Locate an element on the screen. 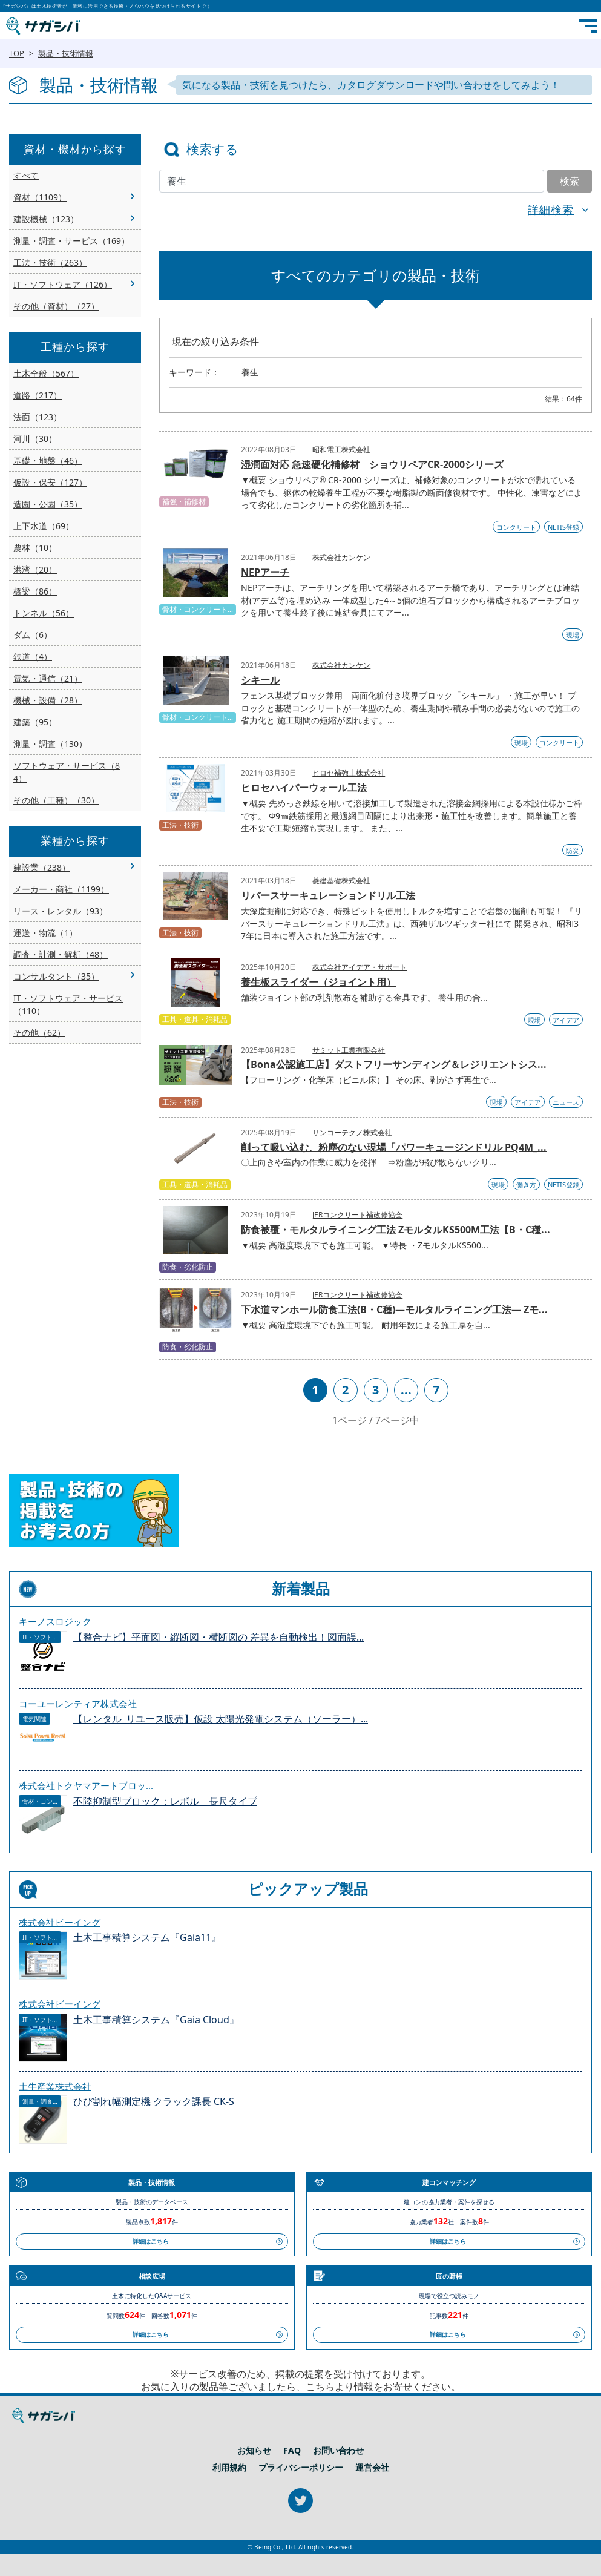 The image size is (601, 2576). こちら is located at coordinates (320, 2386).